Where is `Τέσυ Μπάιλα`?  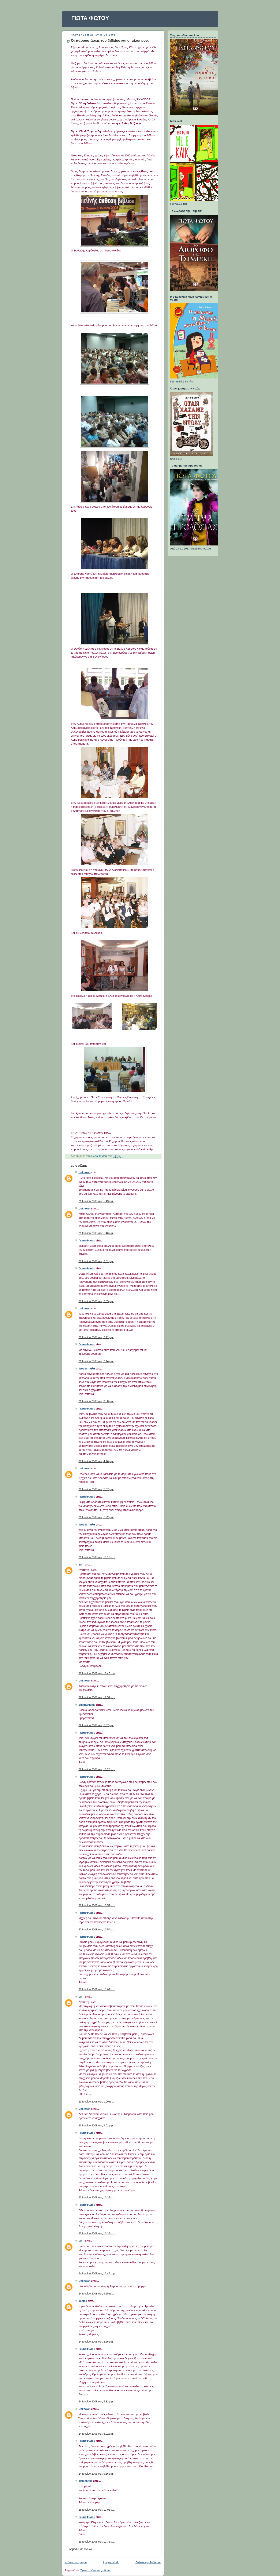
Τέσυ Μπάιλα is located at coordinates (87, 1368).